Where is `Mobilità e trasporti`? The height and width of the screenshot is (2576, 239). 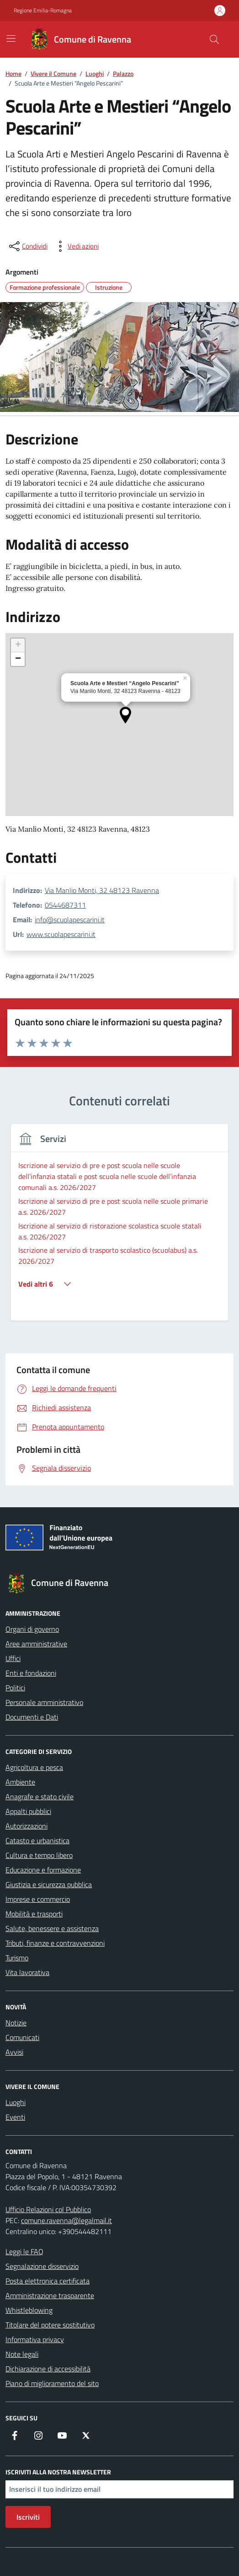
Mobilità e trasporti is located at coordinates (34, 1913).